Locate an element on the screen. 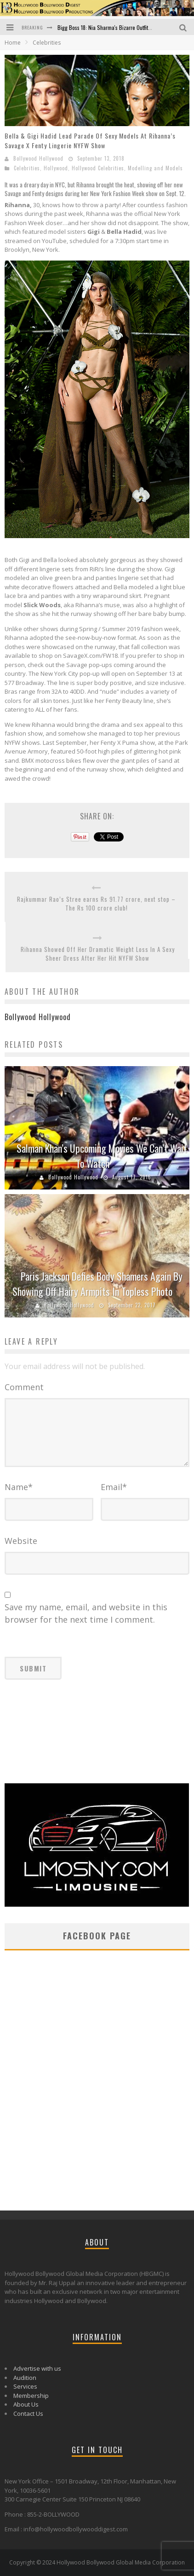  Paris Jackson Defies Body Shamers Again By Showing Off Hairy Armpits In Topless Photo is located at coordinates (97, 1284).